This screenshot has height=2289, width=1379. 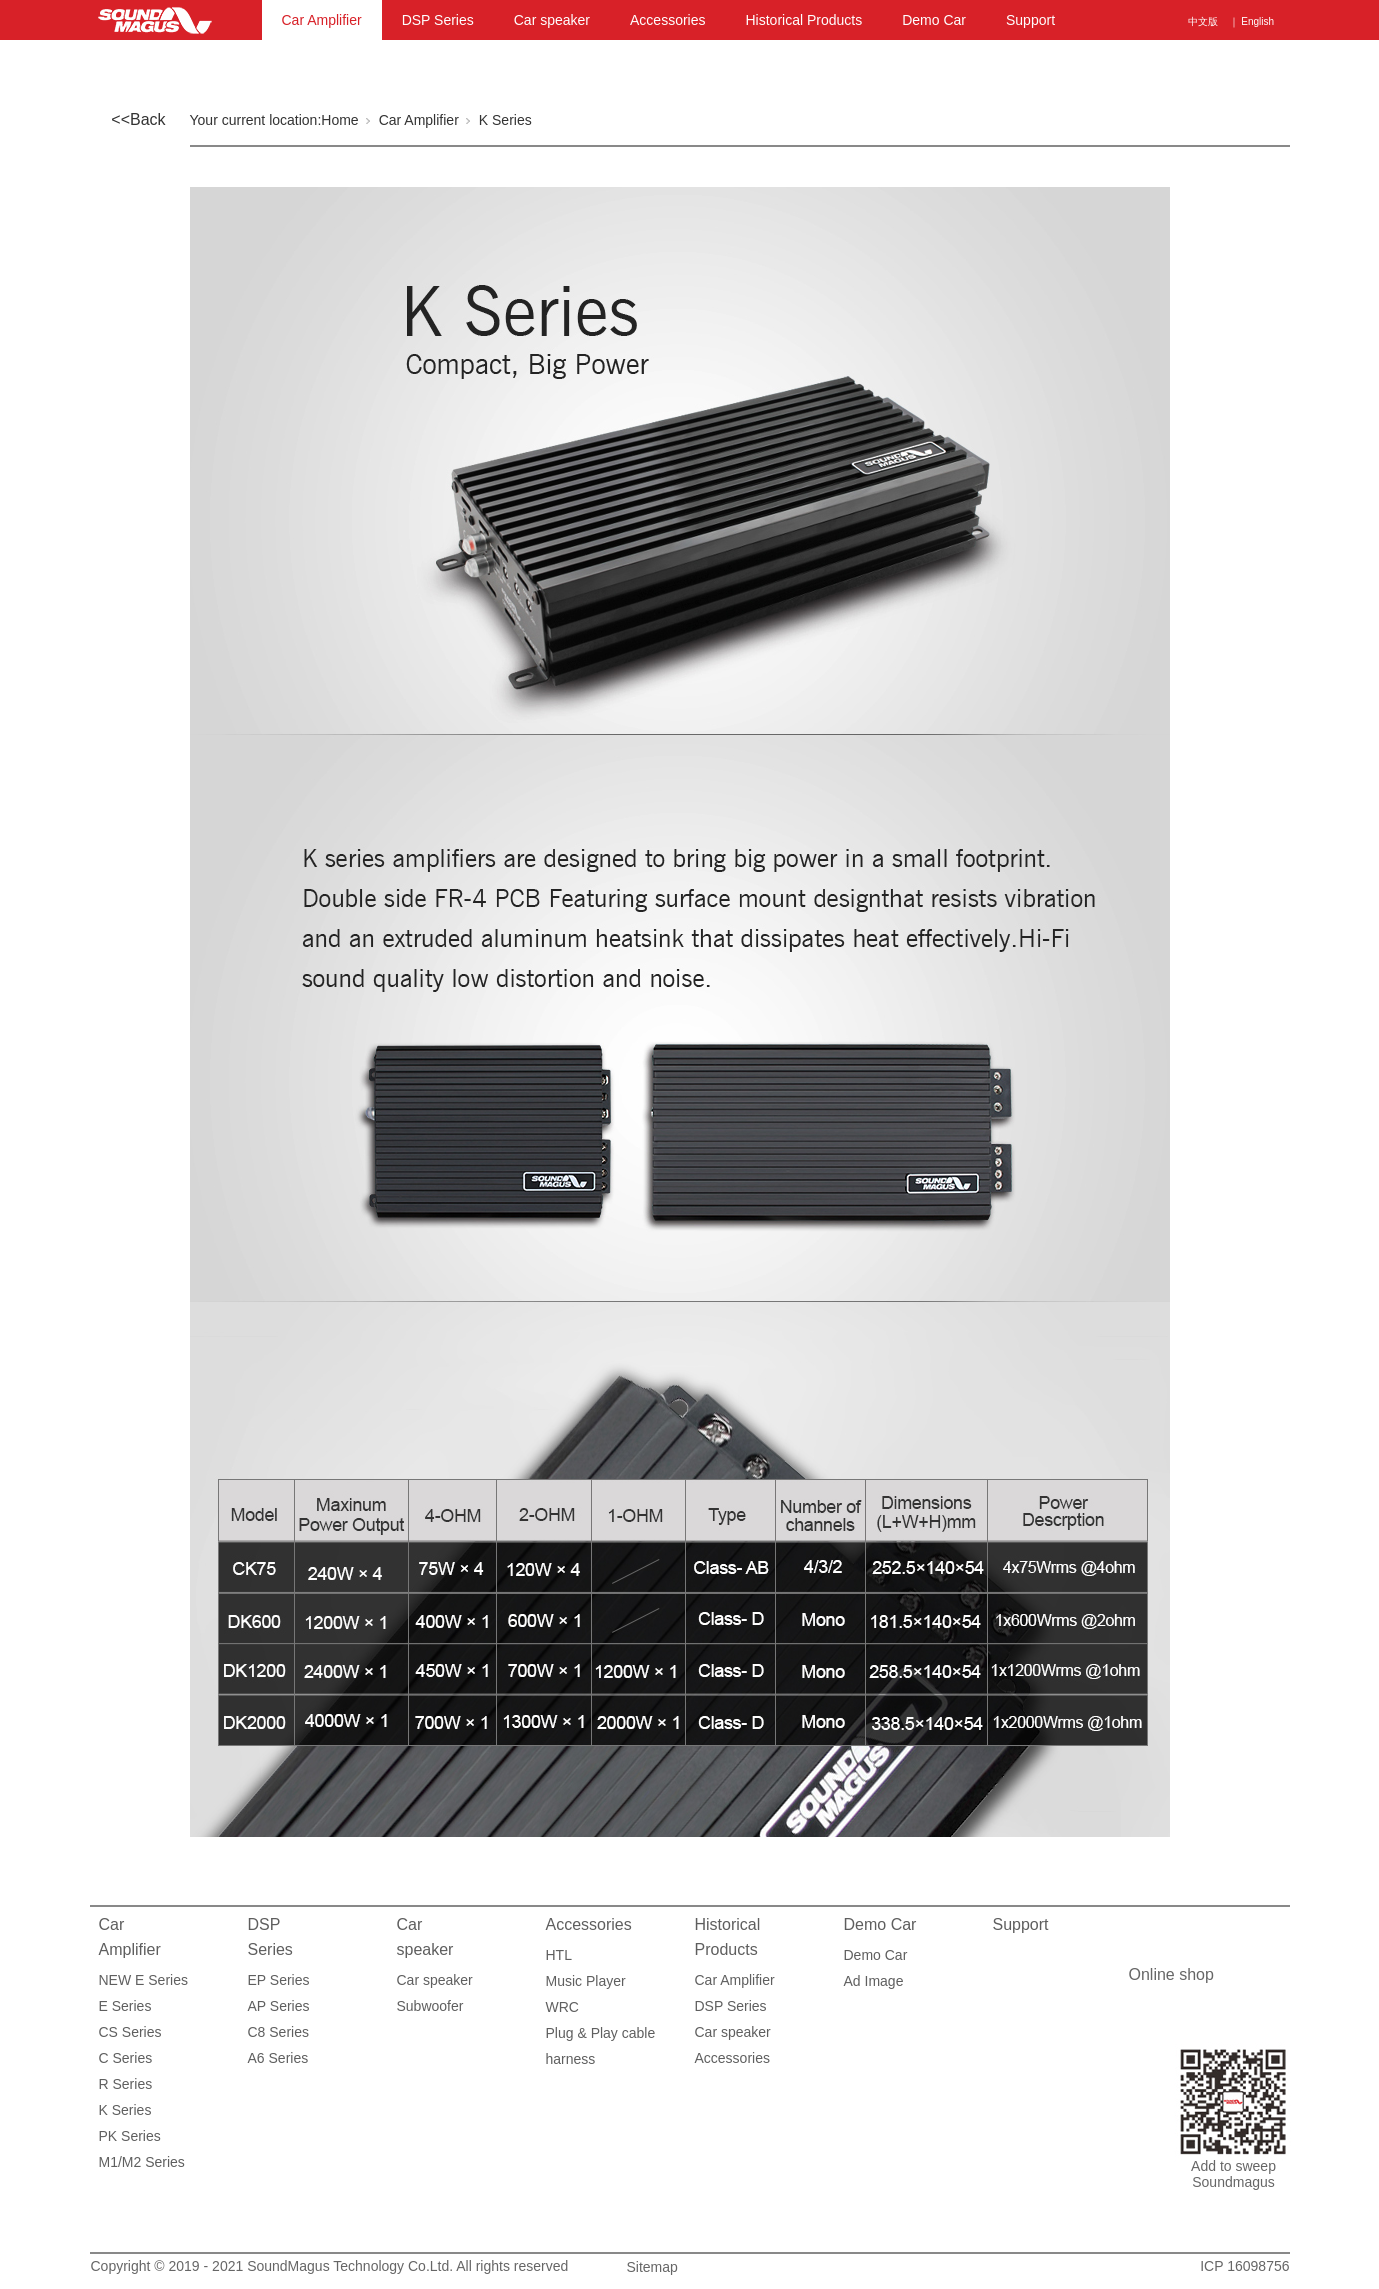 What do you see at coordinates (562, 2007) in the screenshot?
I see `WRC` at bounding box center [562, 2007].